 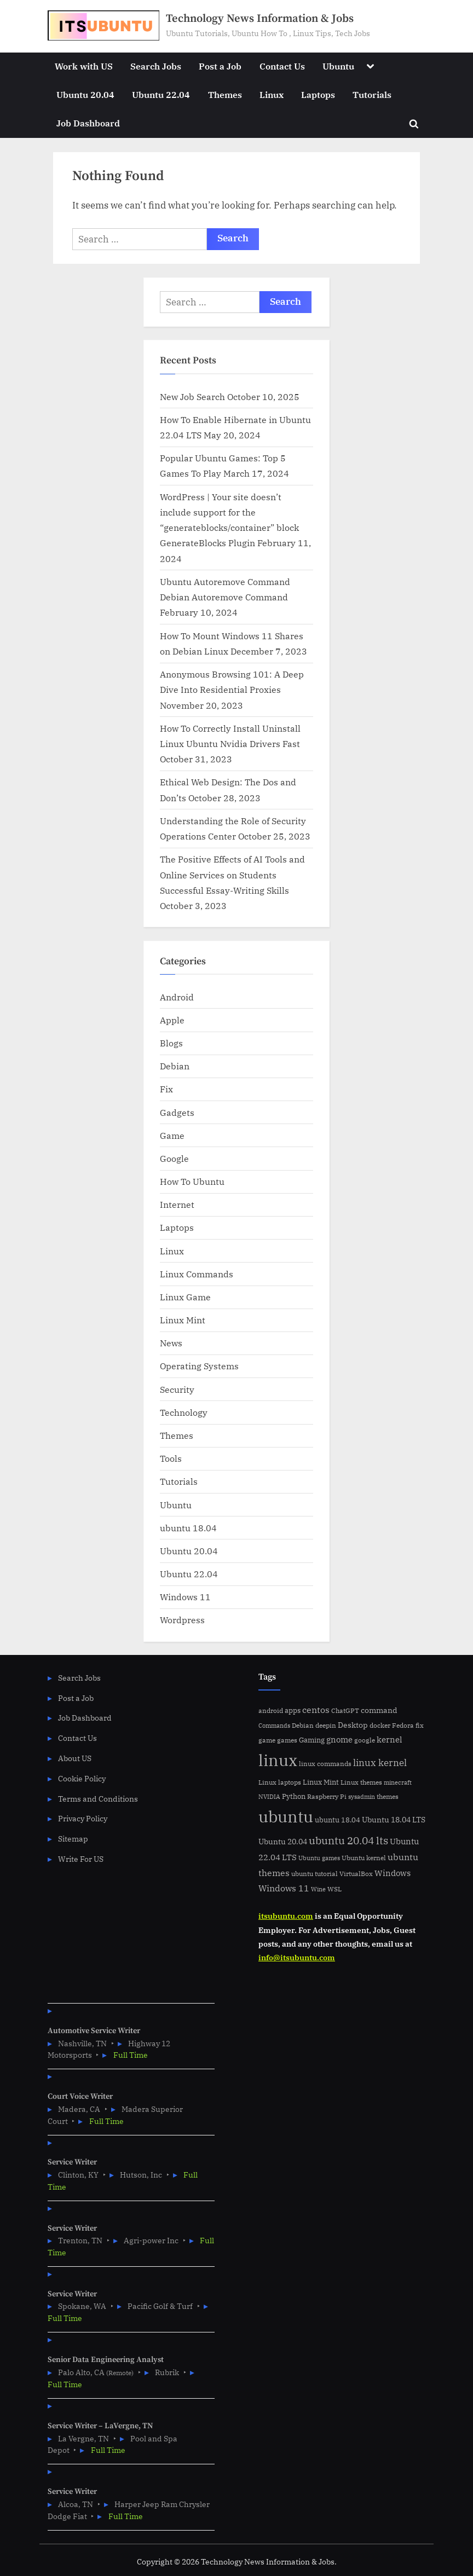 I want to click on Technology, so click(x=183, y=1412).